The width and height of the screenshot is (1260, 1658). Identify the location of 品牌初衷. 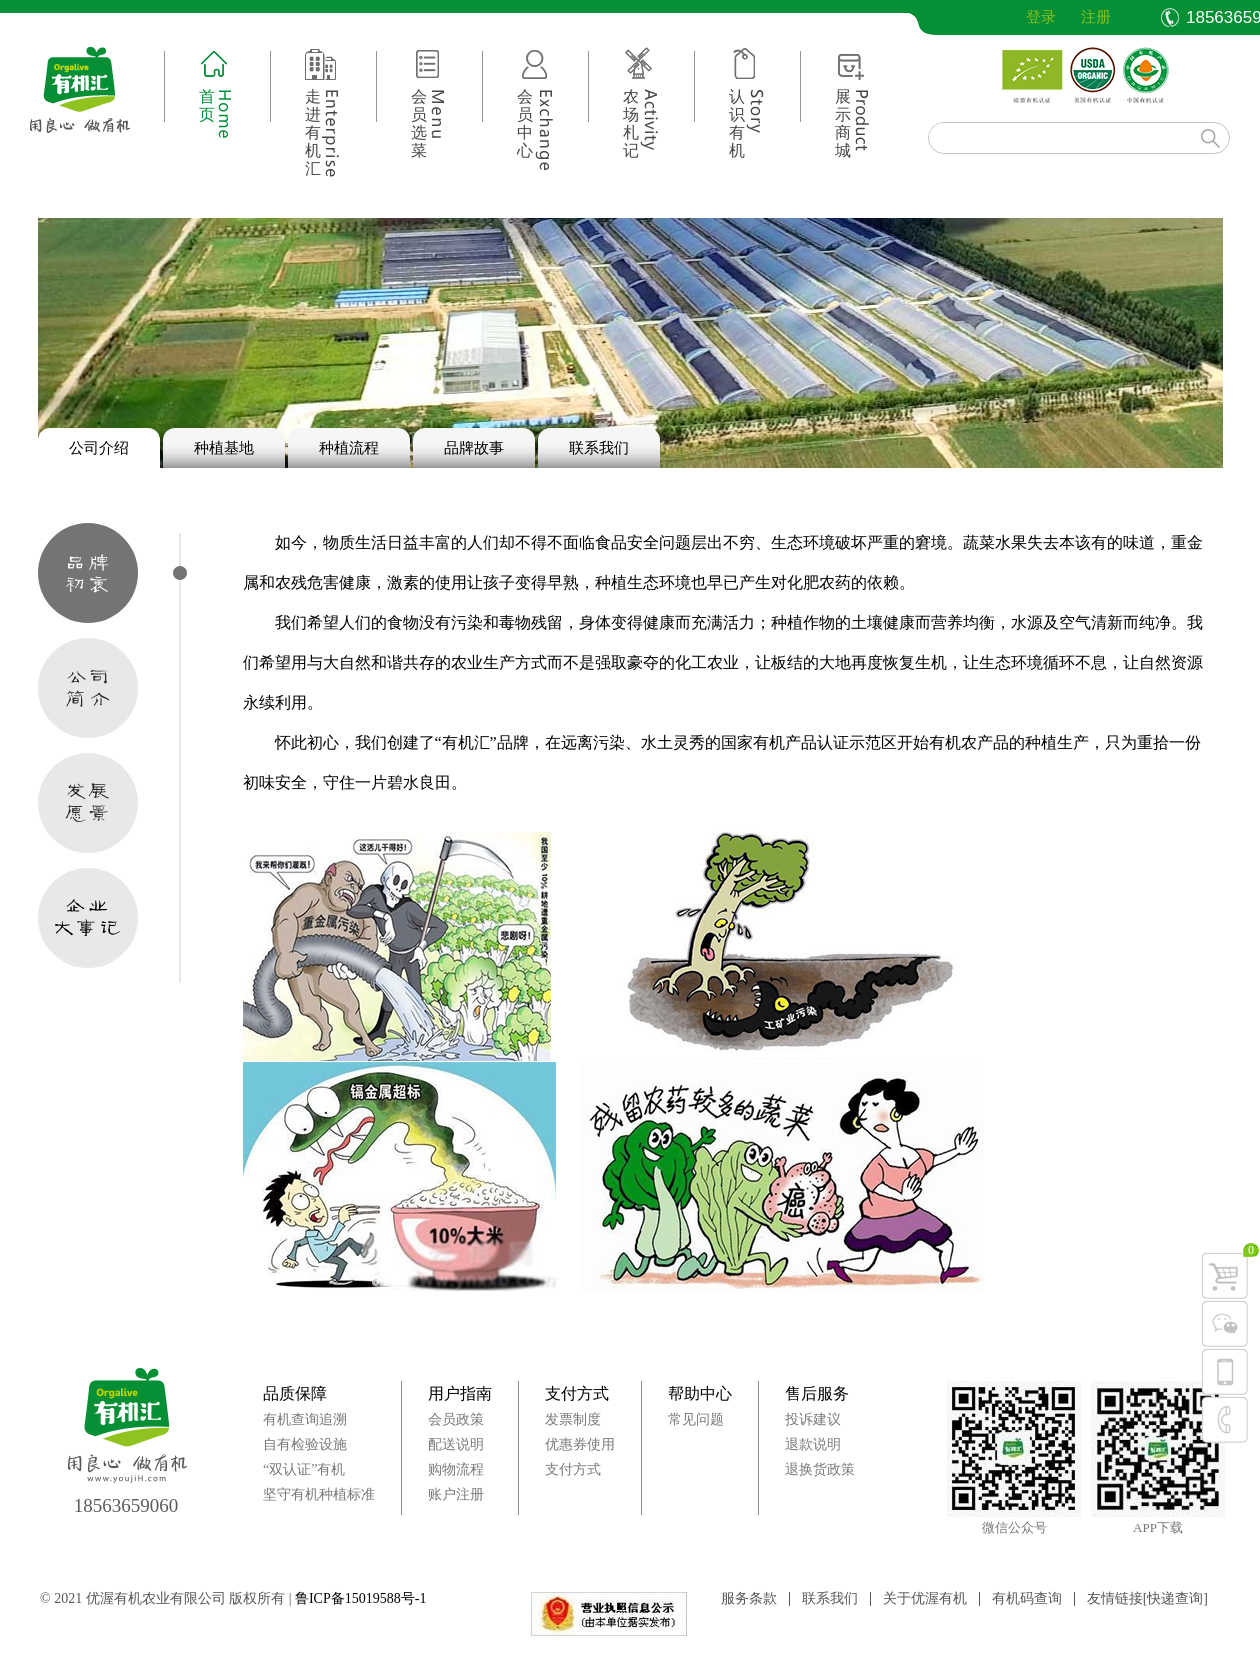
(88, 573).